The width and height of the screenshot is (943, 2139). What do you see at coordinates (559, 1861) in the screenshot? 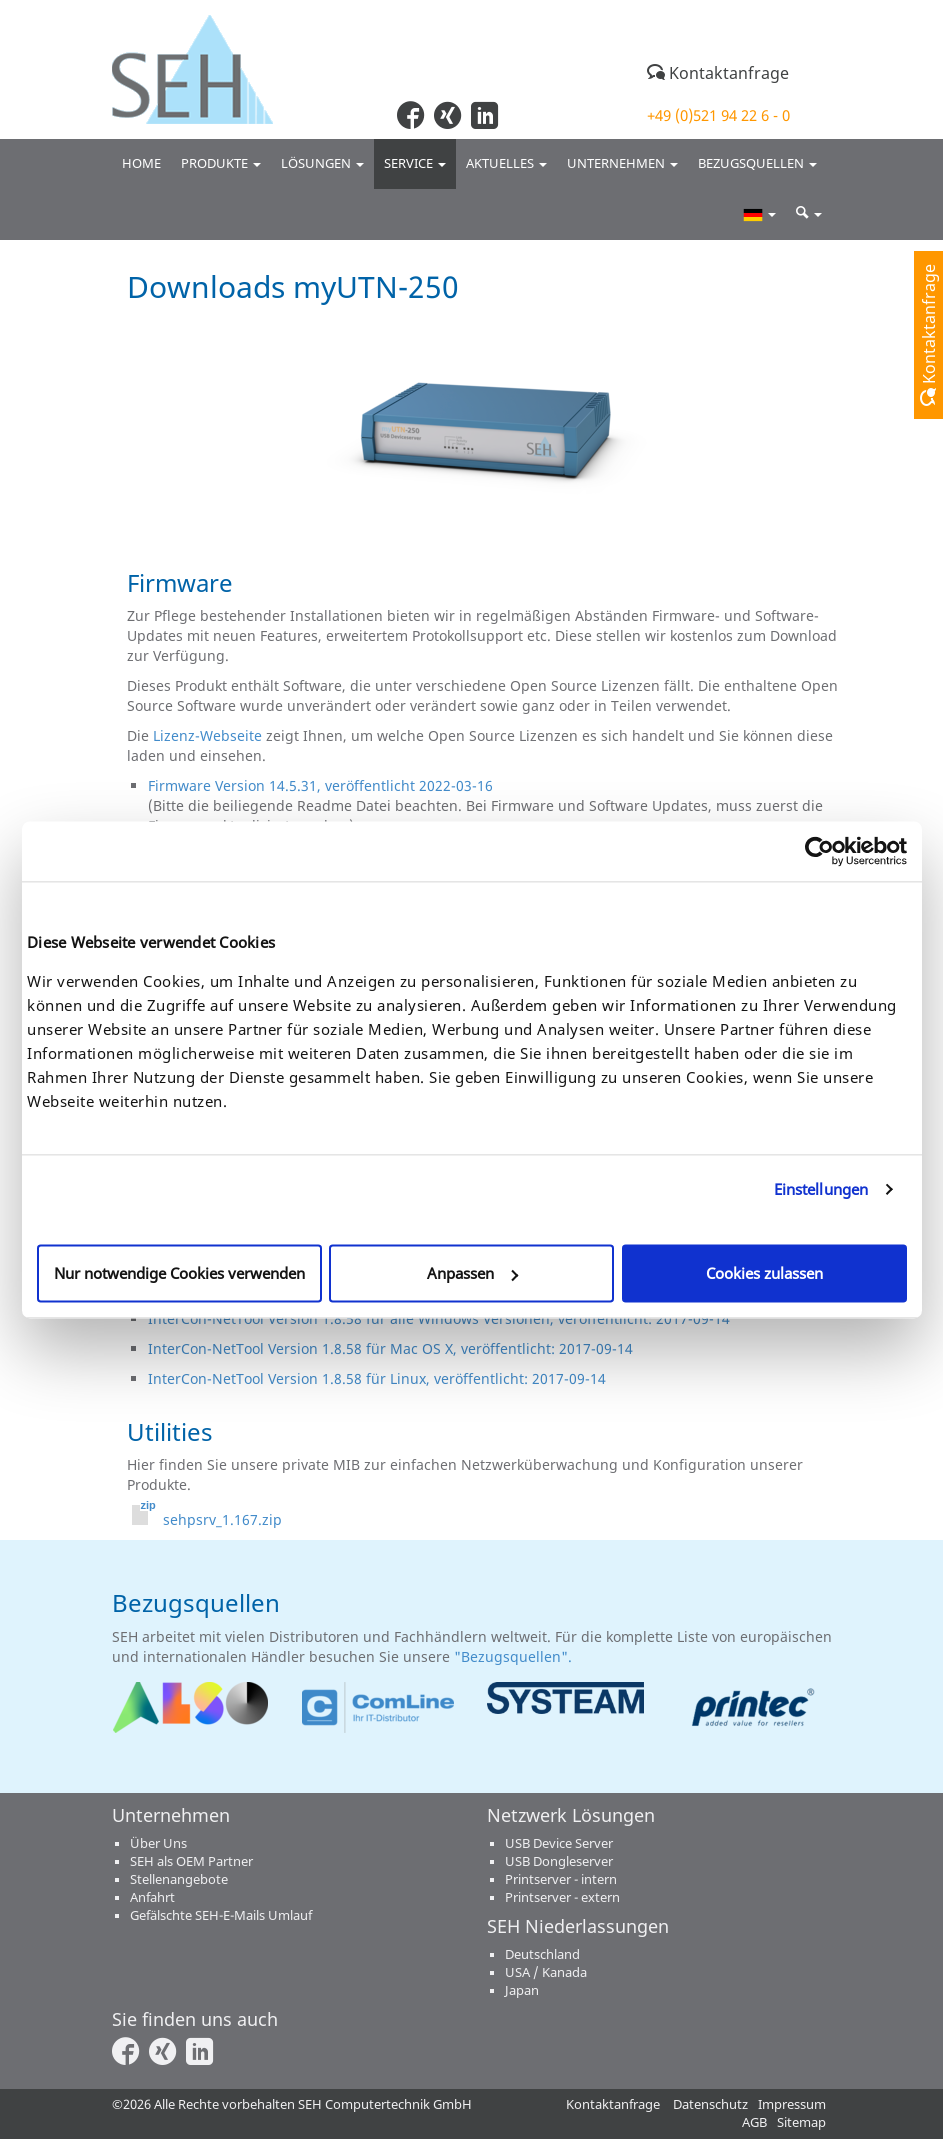
I see `USB Dongleserver` at bounding box center [559, 1861].